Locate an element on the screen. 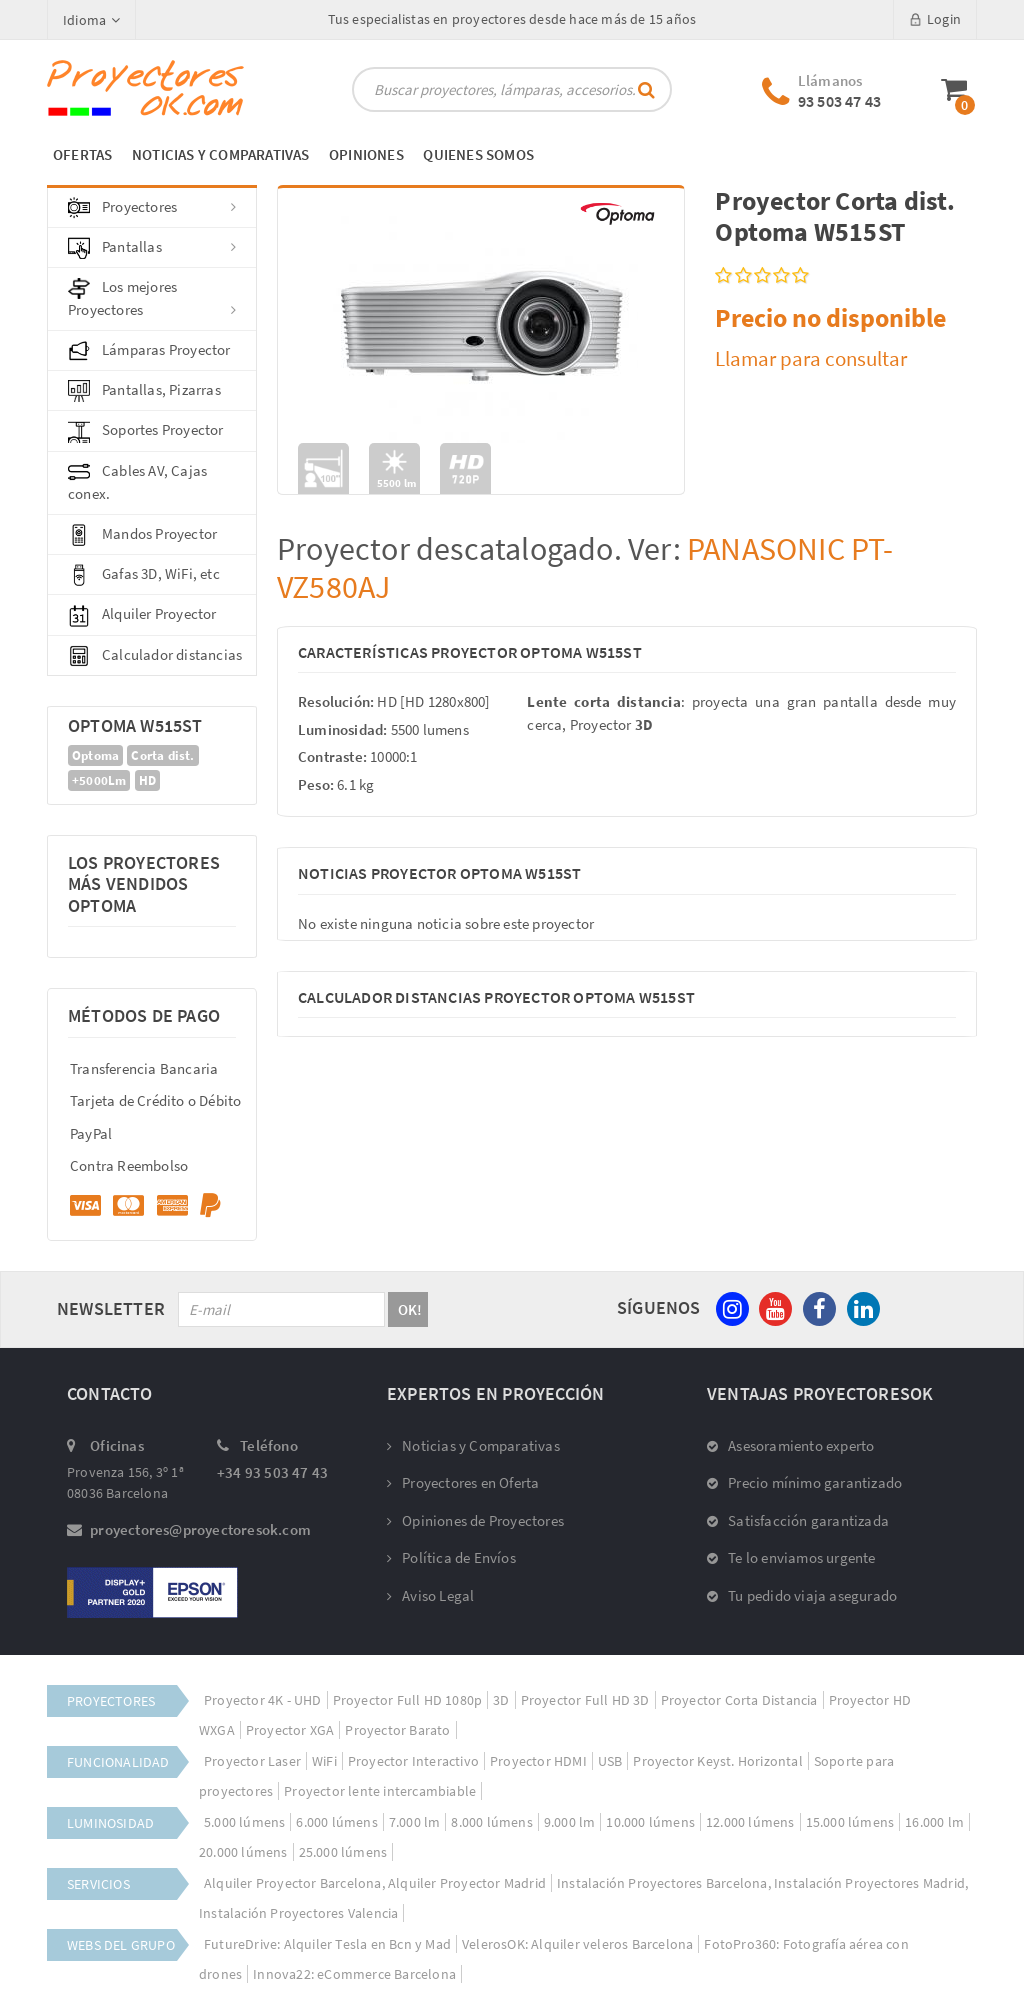 The image size is (1024, 2009). Pantallas, Pizarras is located at coordinates (144, 391).